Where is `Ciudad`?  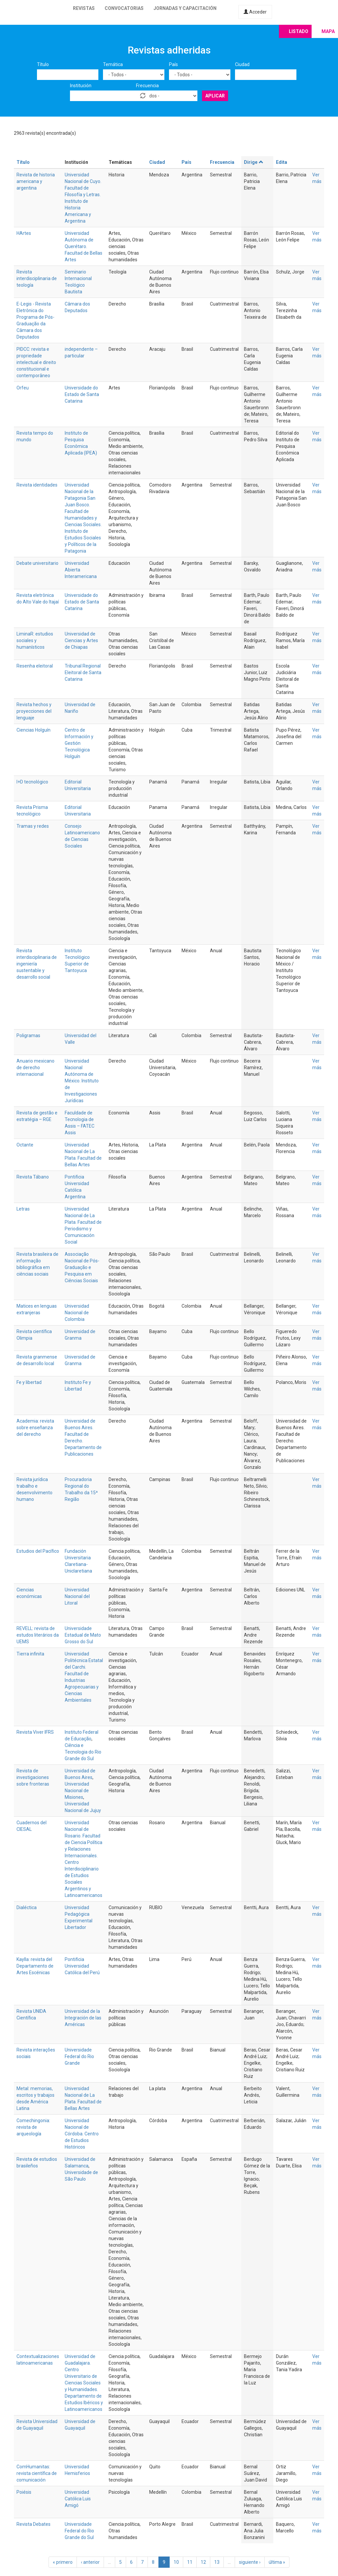 Ciudad is located at coordinates (242, 64).